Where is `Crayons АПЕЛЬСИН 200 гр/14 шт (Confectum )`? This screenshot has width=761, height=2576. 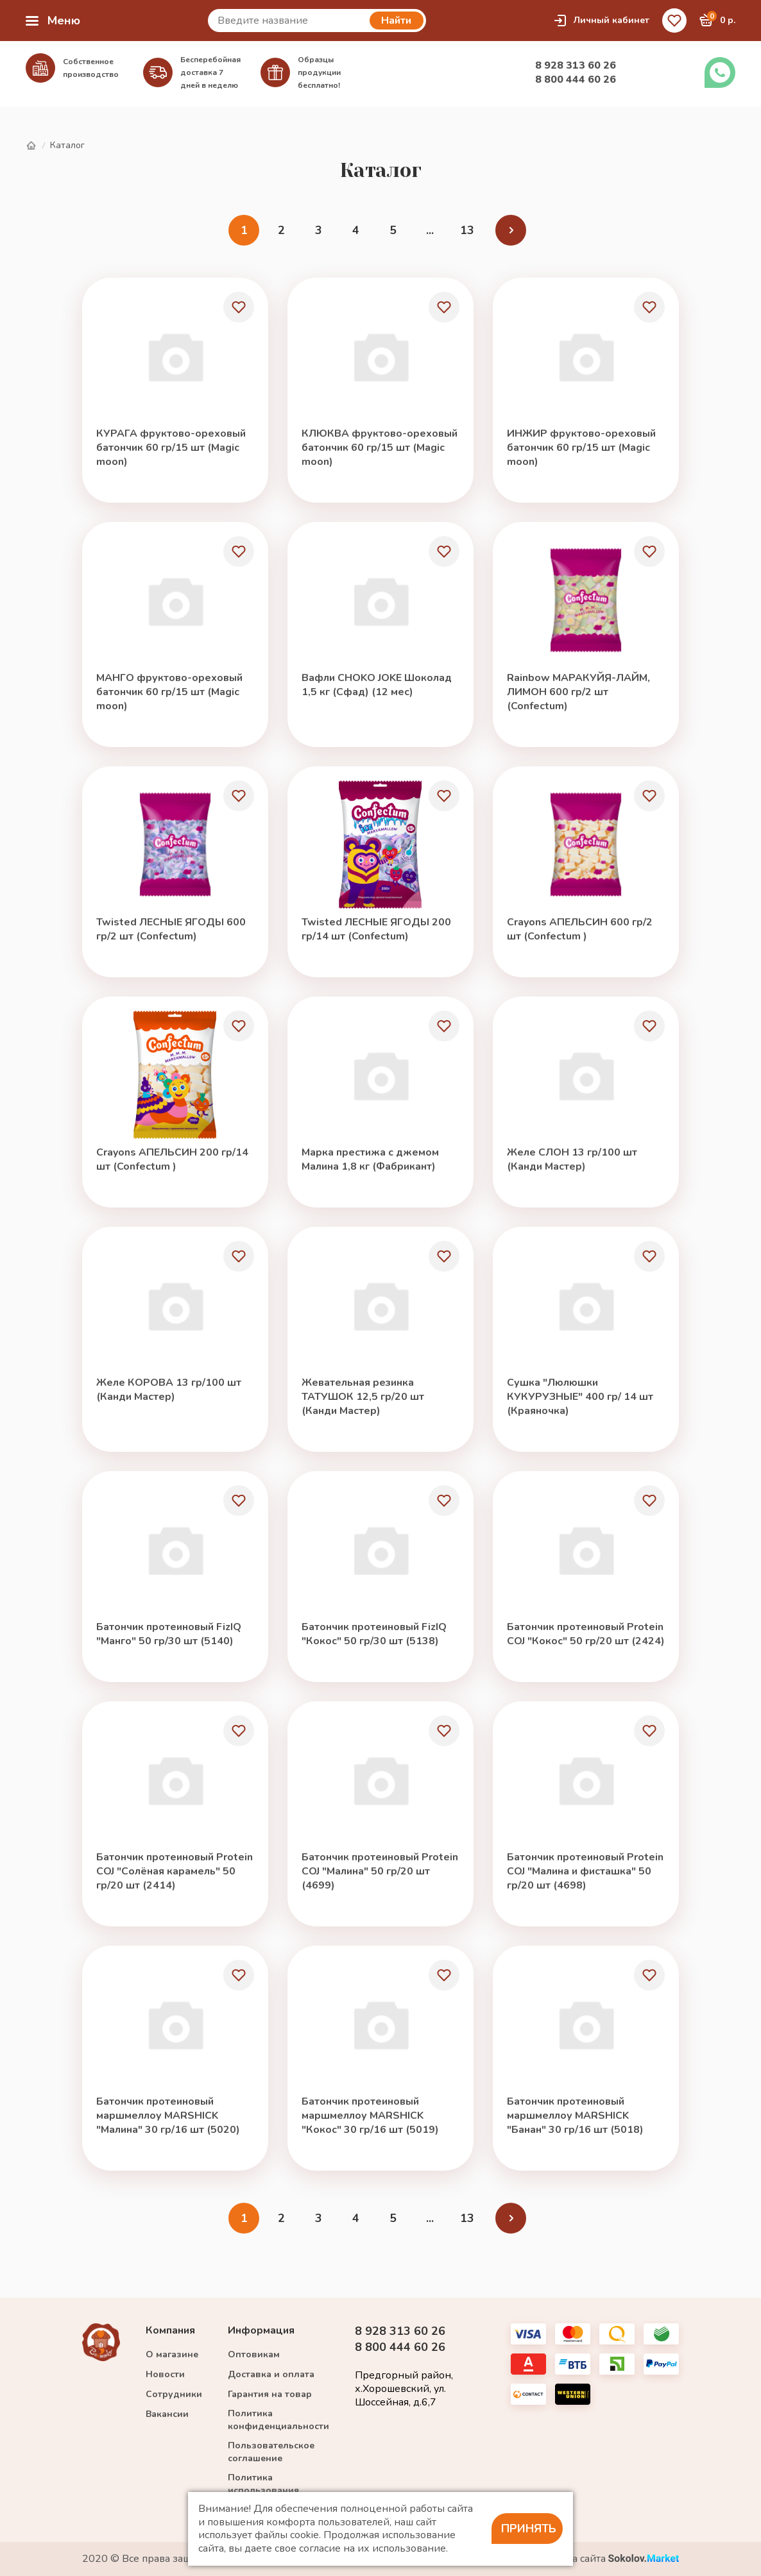 Crayons АПЕЛЬСИН 200 гр/14 шт (Confectum ) is located at coordinates (172, 1159).